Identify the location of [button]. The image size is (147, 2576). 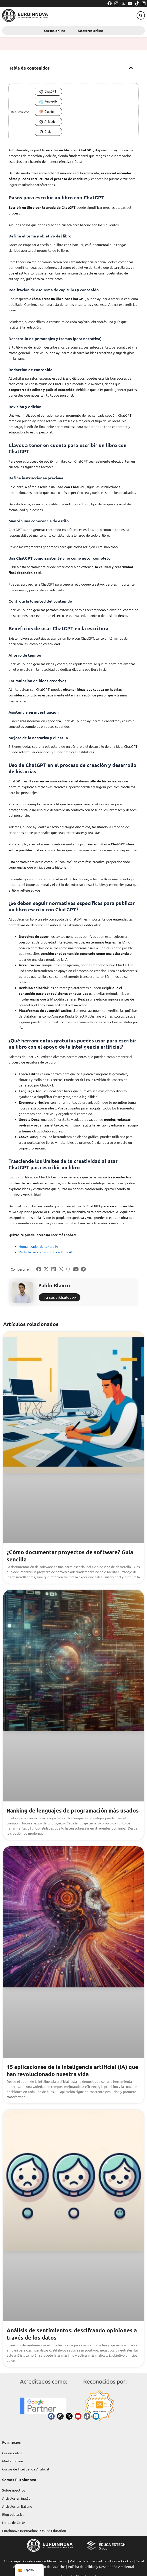
(141, 15).